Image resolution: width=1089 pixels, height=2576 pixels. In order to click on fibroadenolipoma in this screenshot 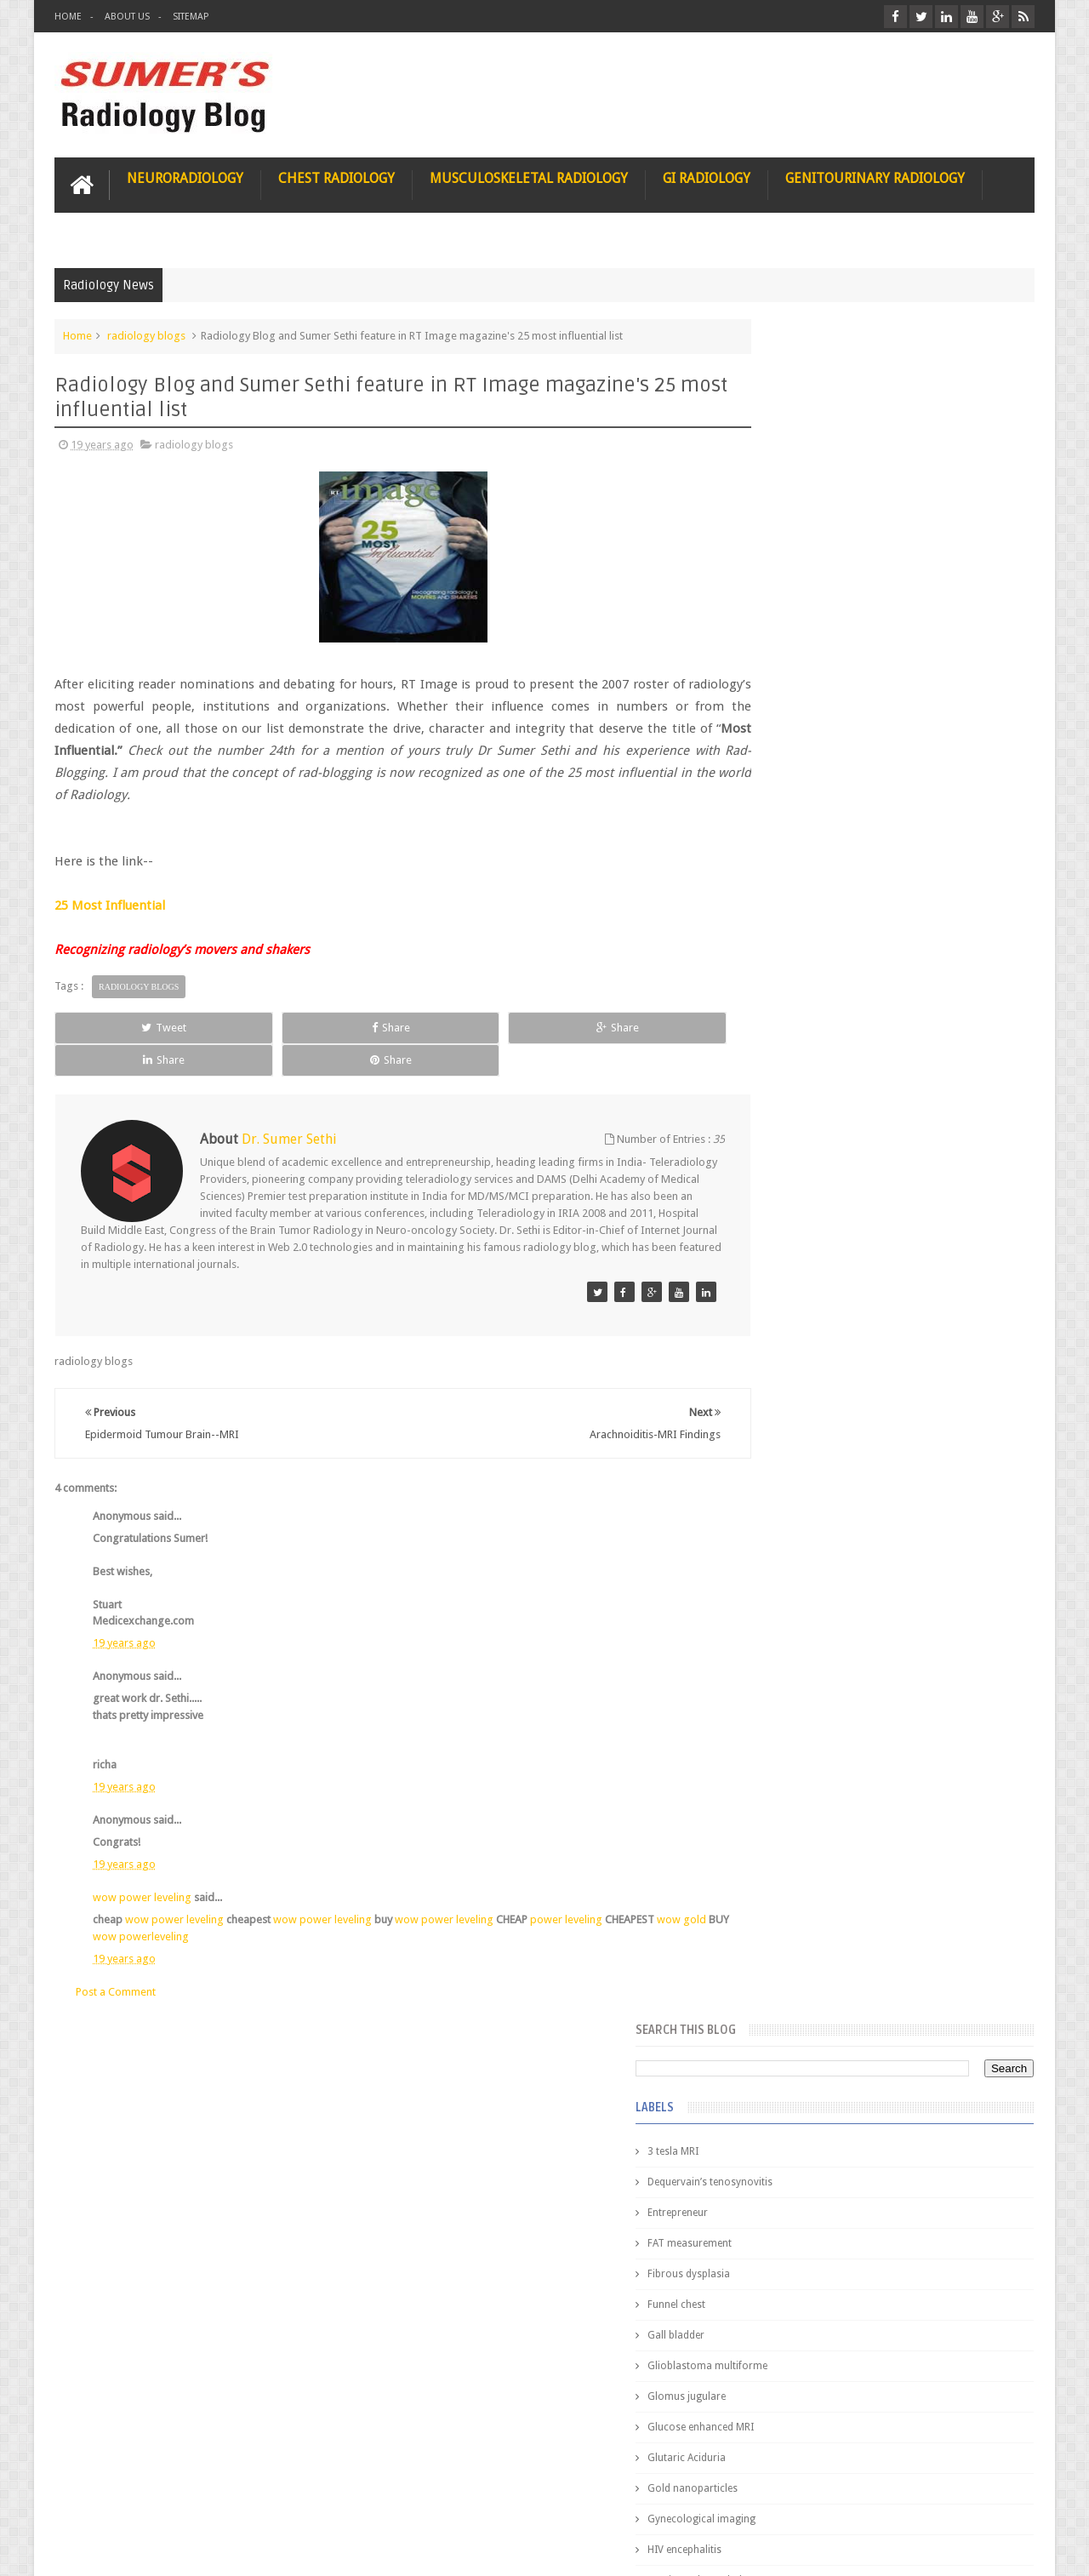, I will do `click(795, 1183)`.